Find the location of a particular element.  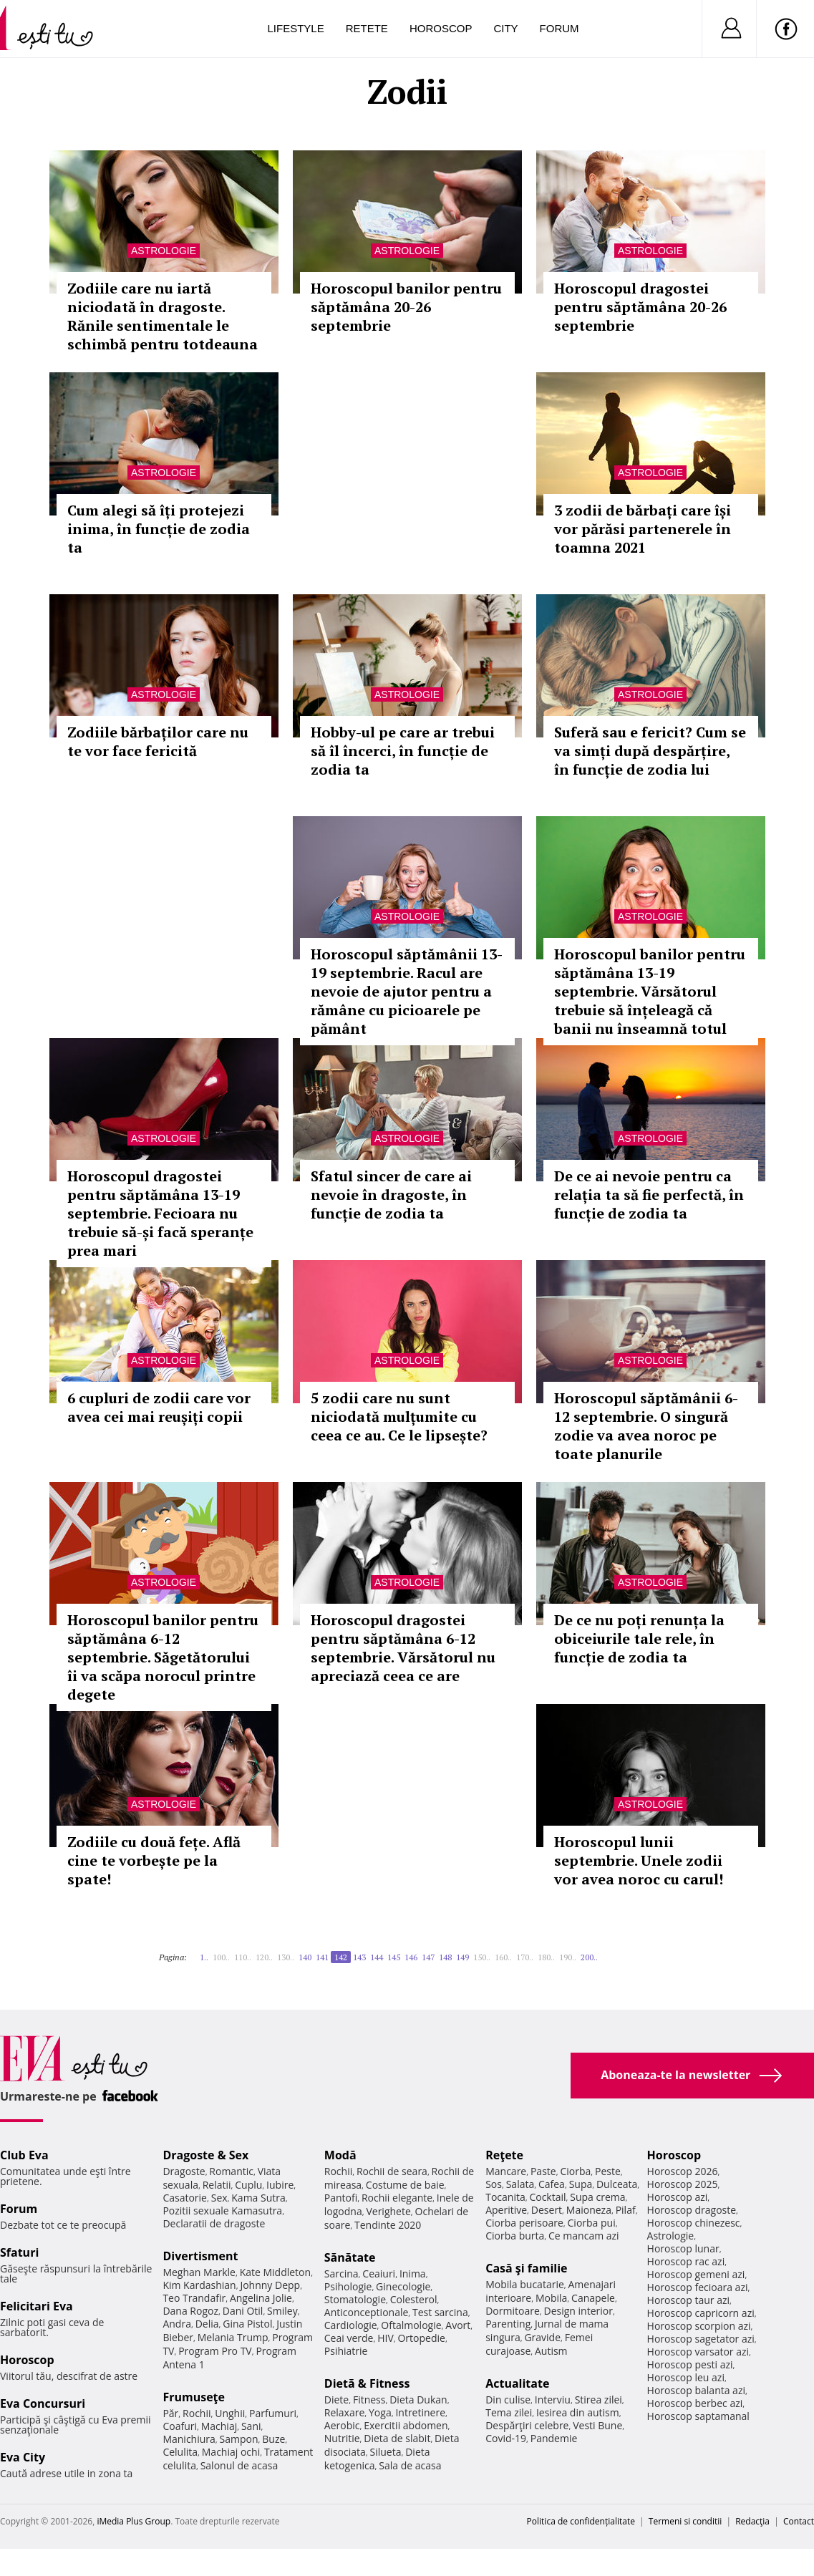

Mobila bucatarie is located at coordinates (524, 2284).